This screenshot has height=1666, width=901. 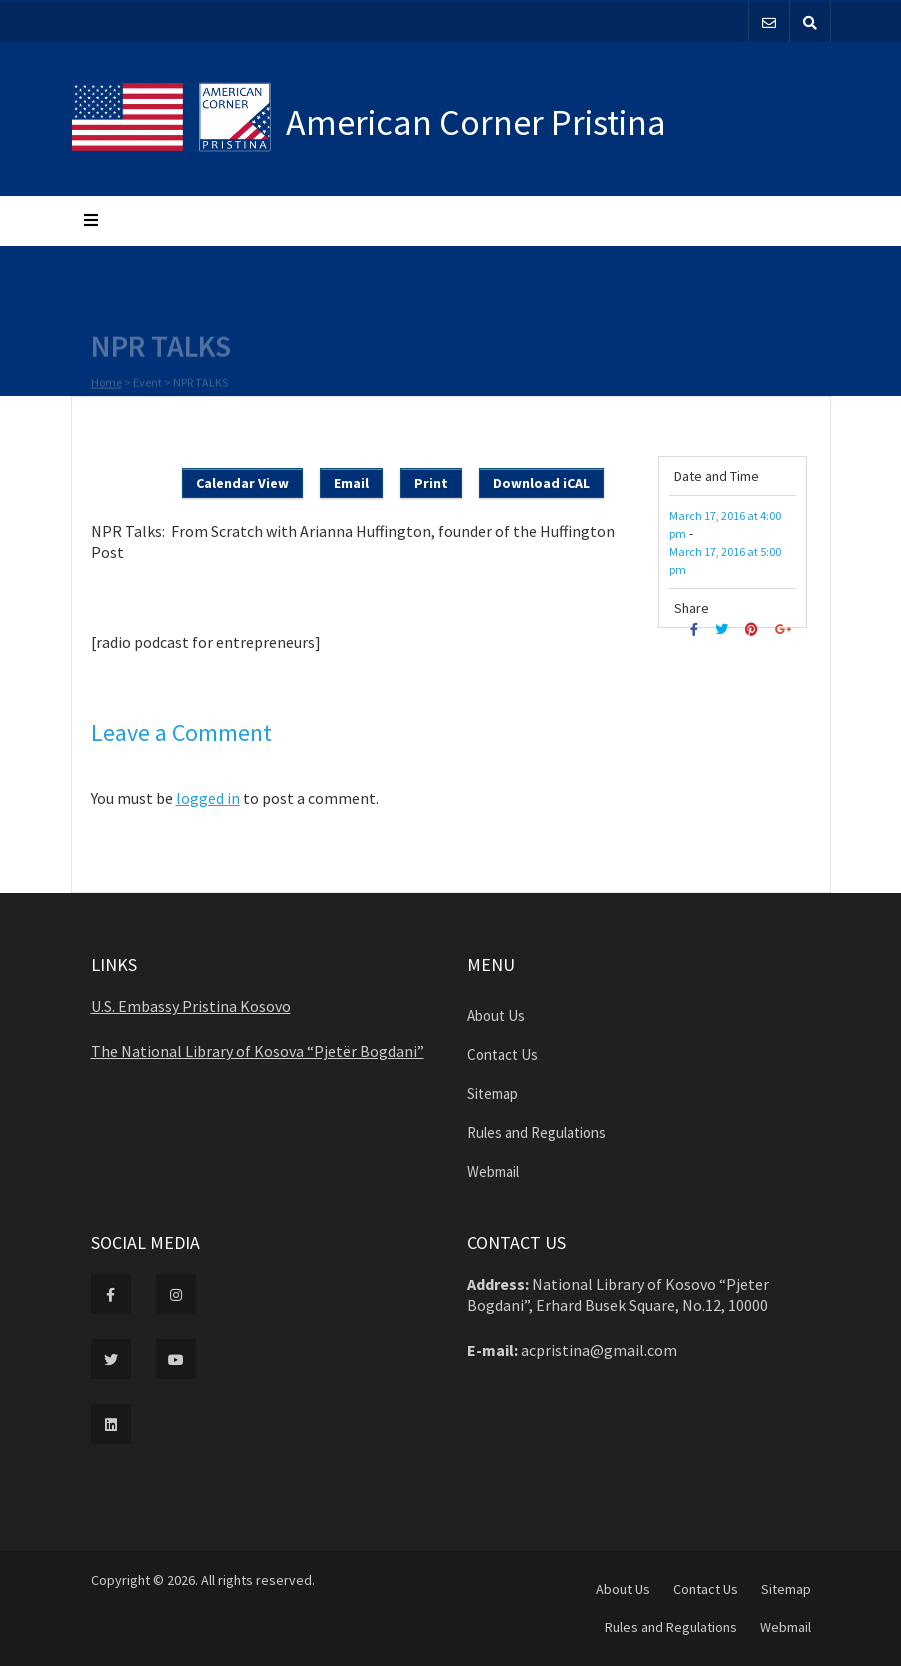 What do you see at coordinates (351, 483) in the screenshot?
I see `Email` at bounding box center [351, 483].